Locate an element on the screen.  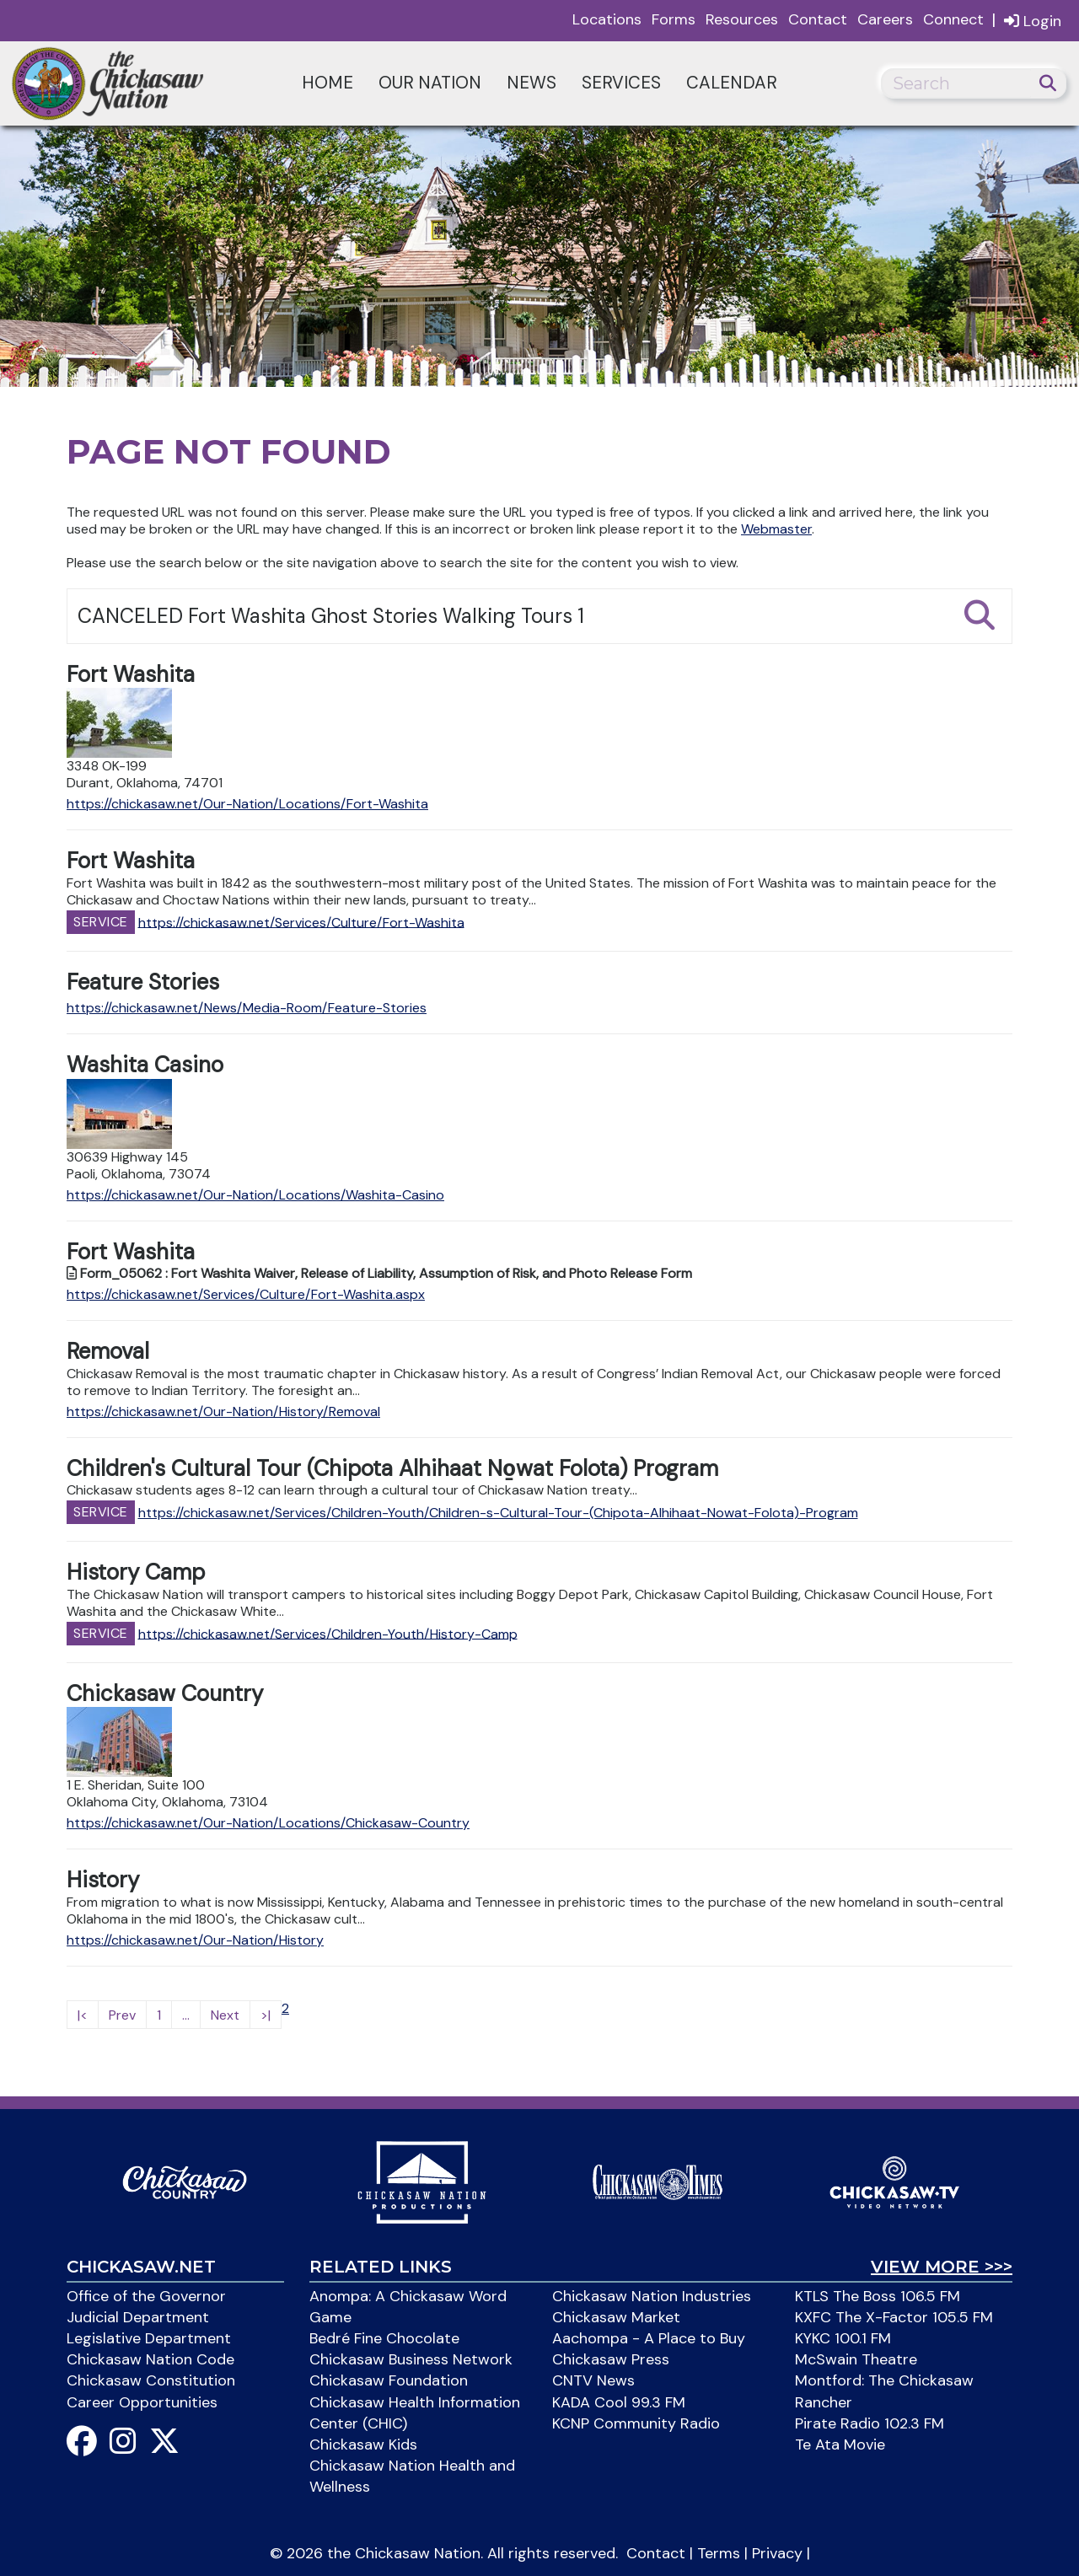
CNTV News is located at coordinates (593, 2380).